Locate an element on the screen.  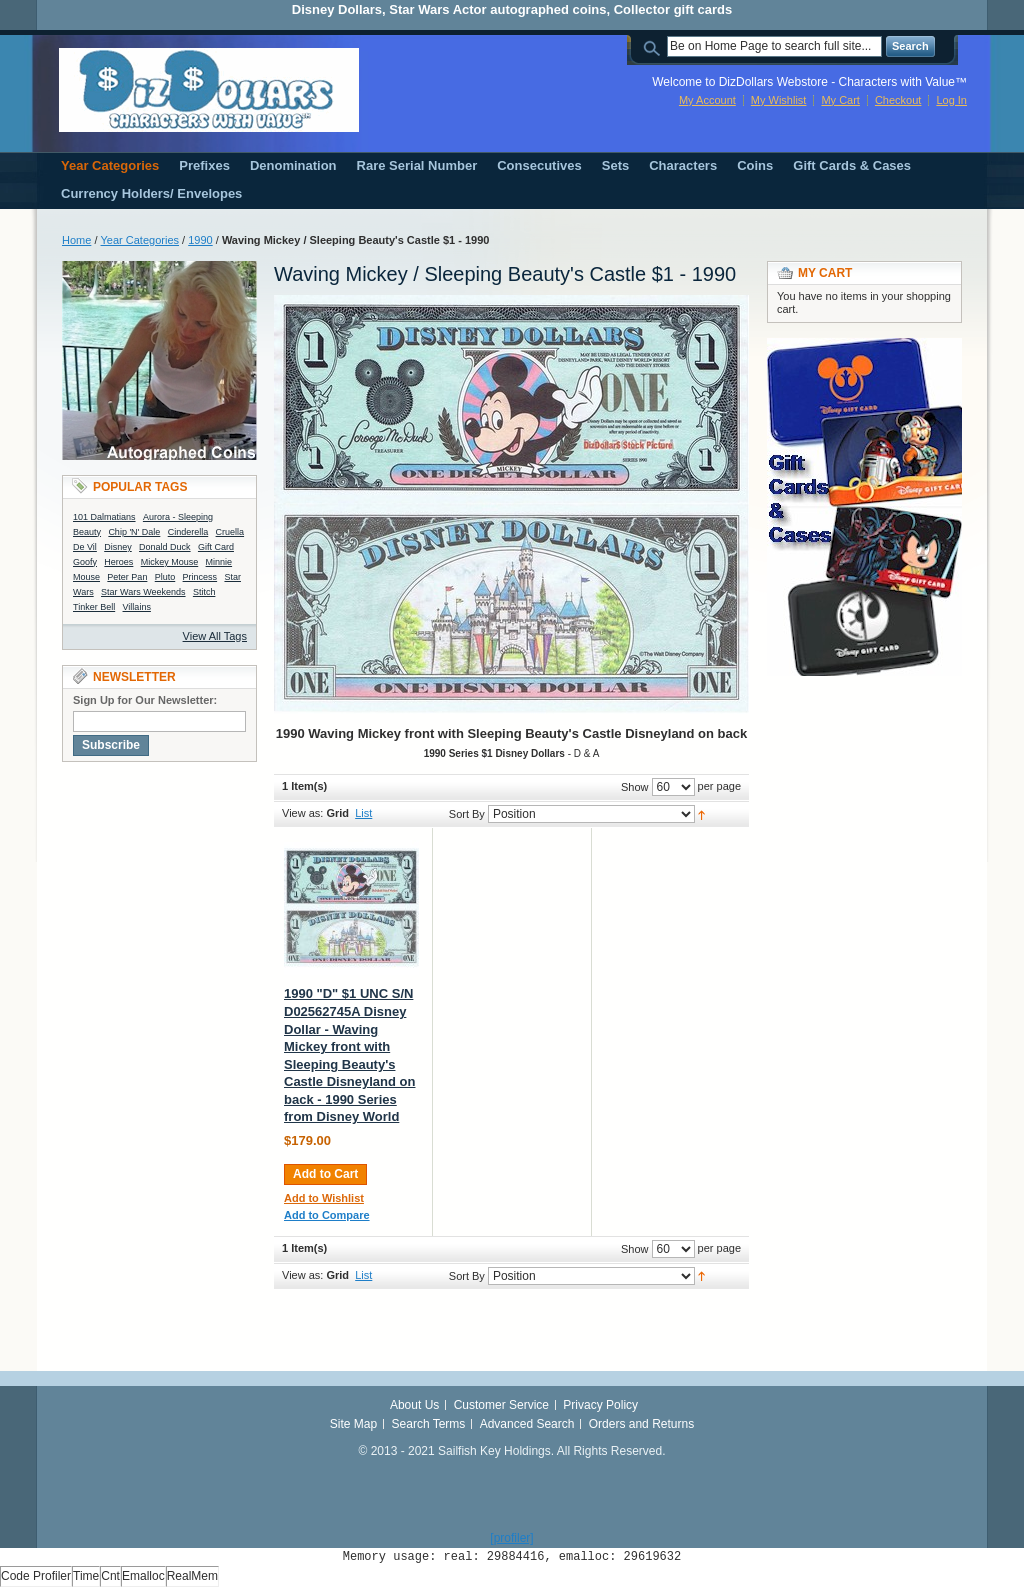
Gift Card is located at coordinates (216, 547).